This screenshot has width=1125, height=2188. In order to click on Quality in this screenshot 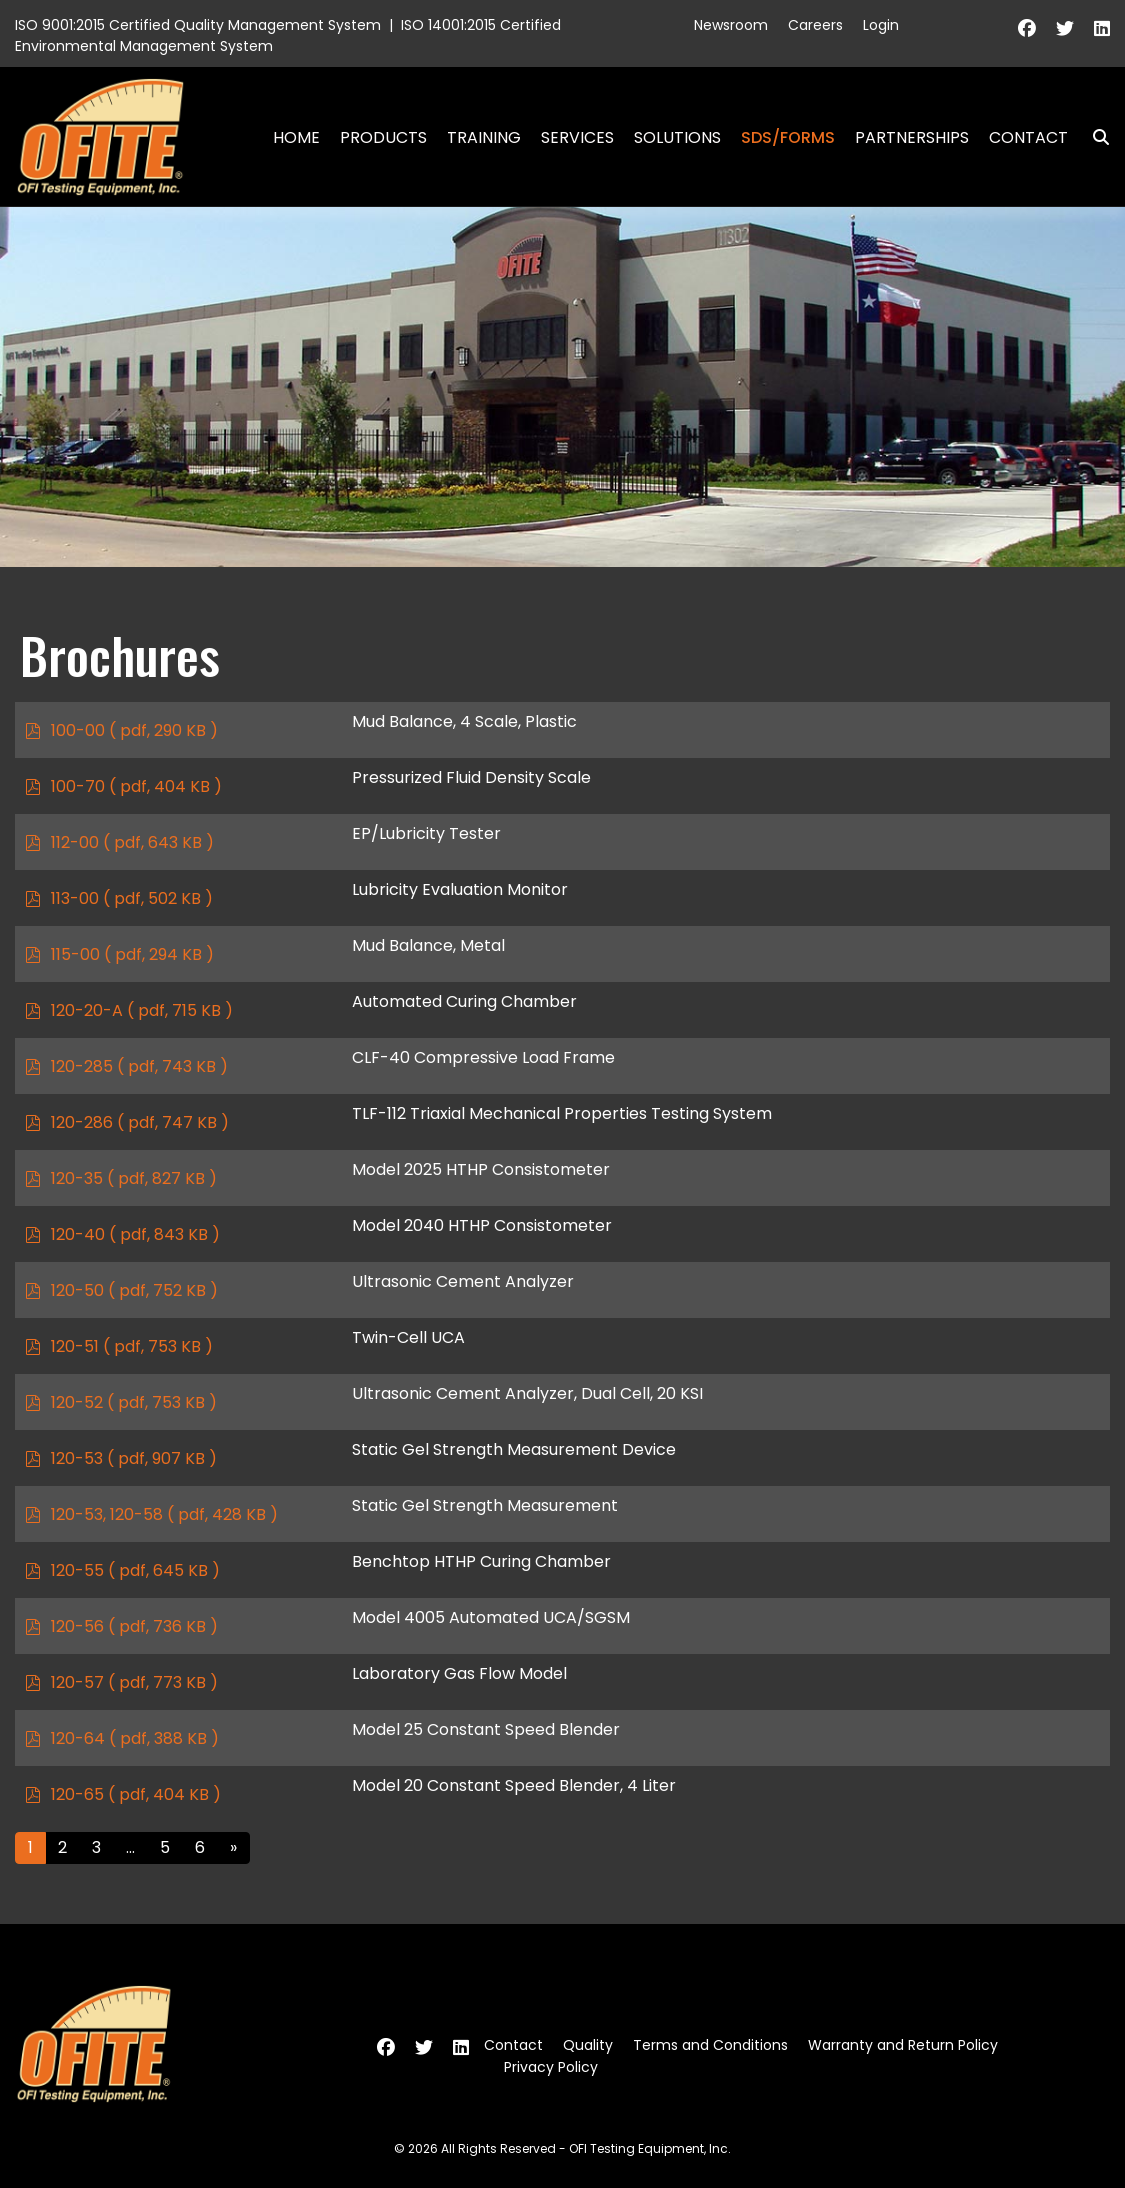, I will do `click(588, 2045)`.